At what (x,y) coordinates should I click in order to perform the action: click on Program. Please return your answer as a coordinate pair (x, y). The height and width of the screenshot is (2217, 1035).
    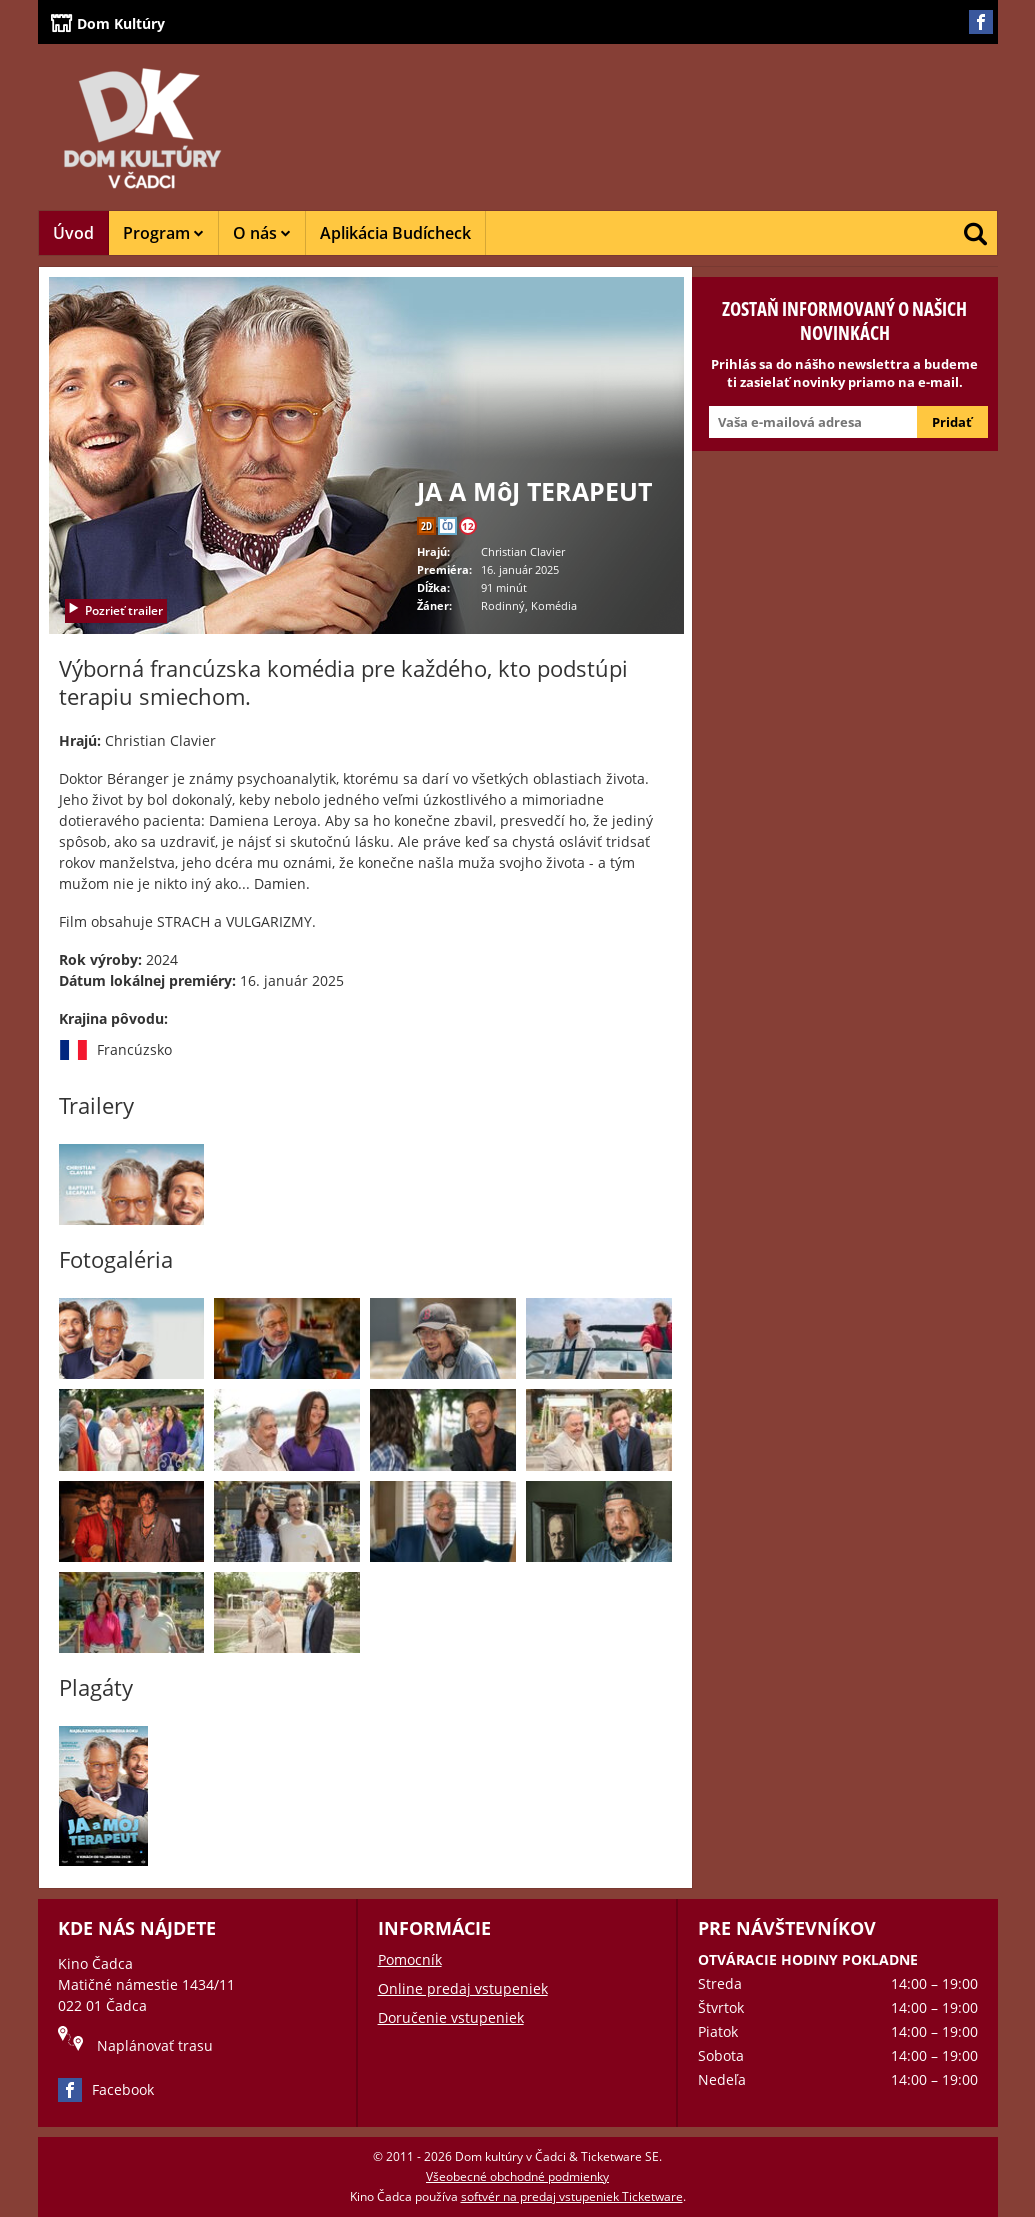
    Looking at the image, I should click on (163, 233).